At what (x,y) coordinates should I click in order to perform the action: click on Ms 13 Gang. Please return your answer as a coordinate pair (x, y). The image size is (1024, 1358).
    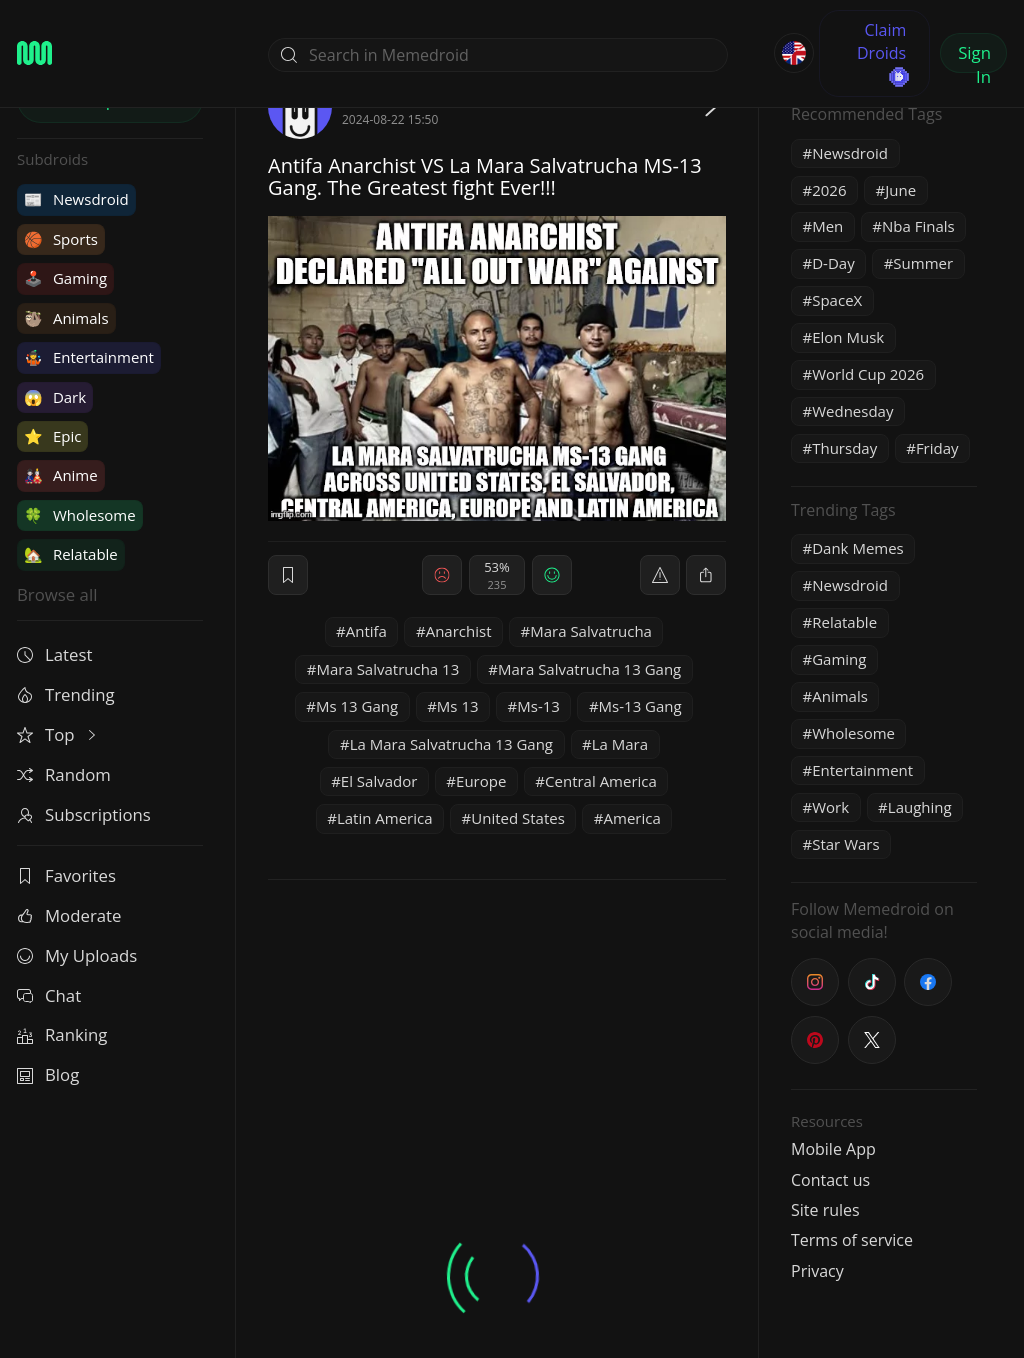
    Looking at the image, I should click on (357, 706).